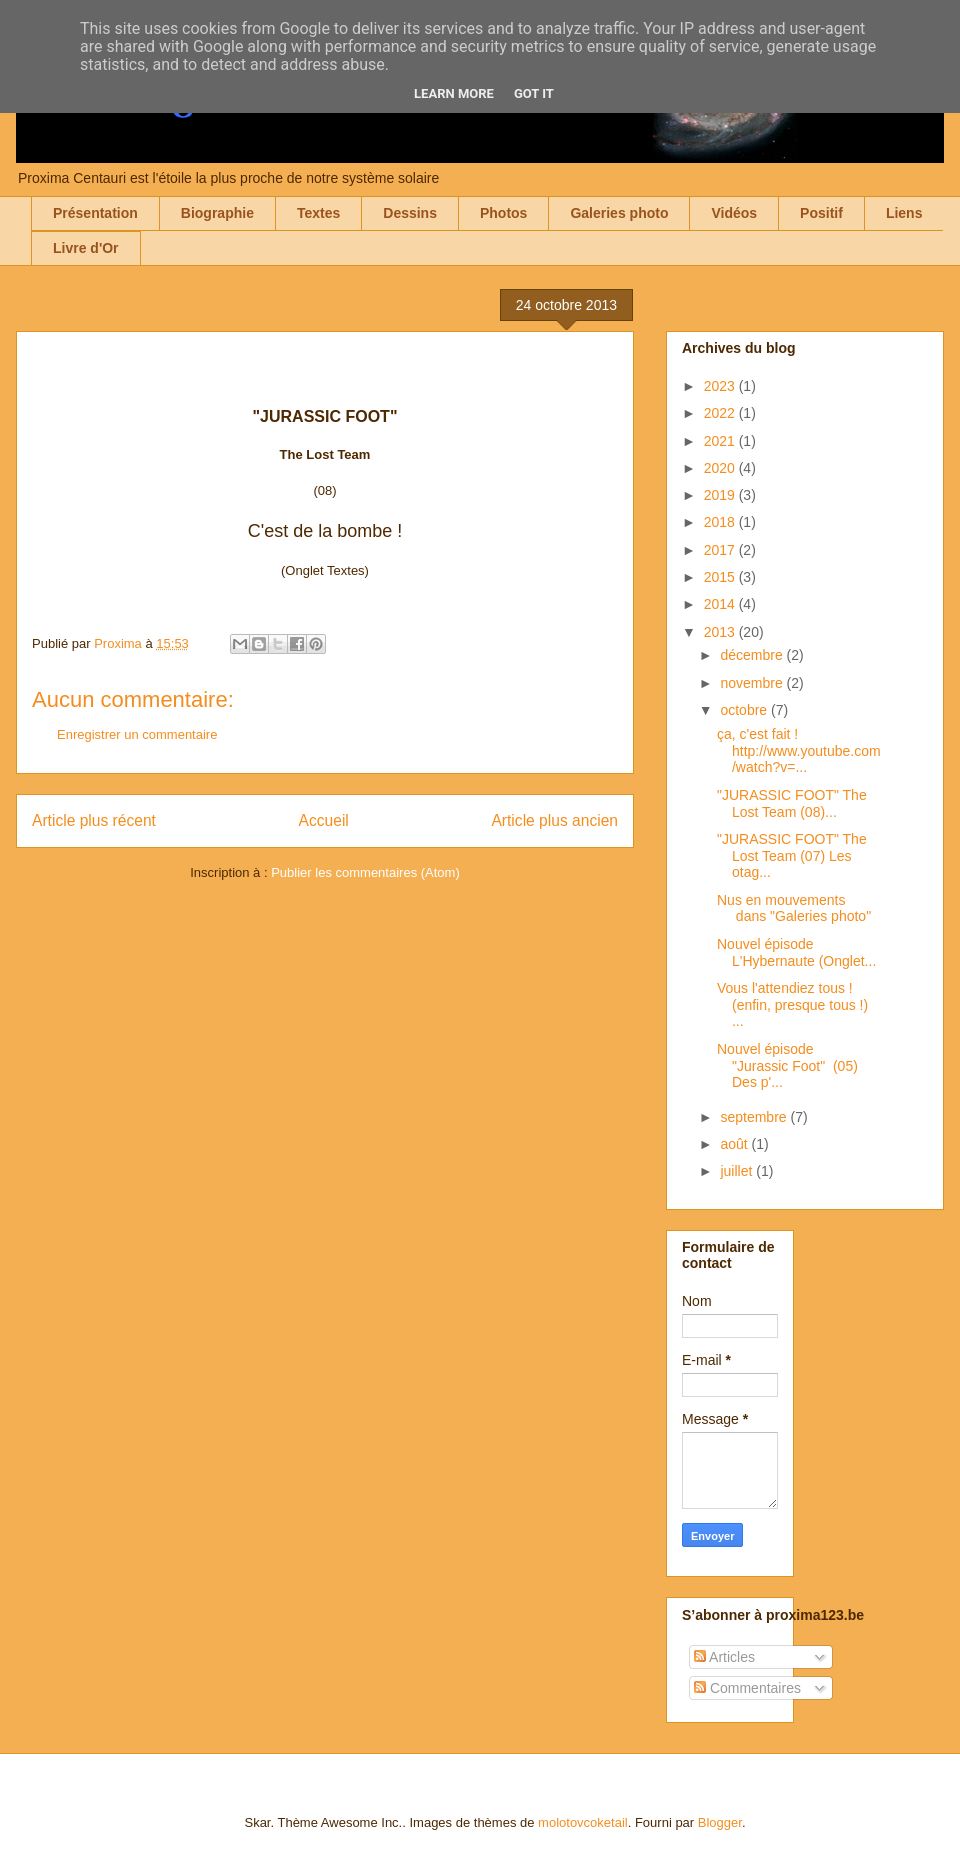 The image size is (960, 1862). I want to click on 2022, so click(721, 413).